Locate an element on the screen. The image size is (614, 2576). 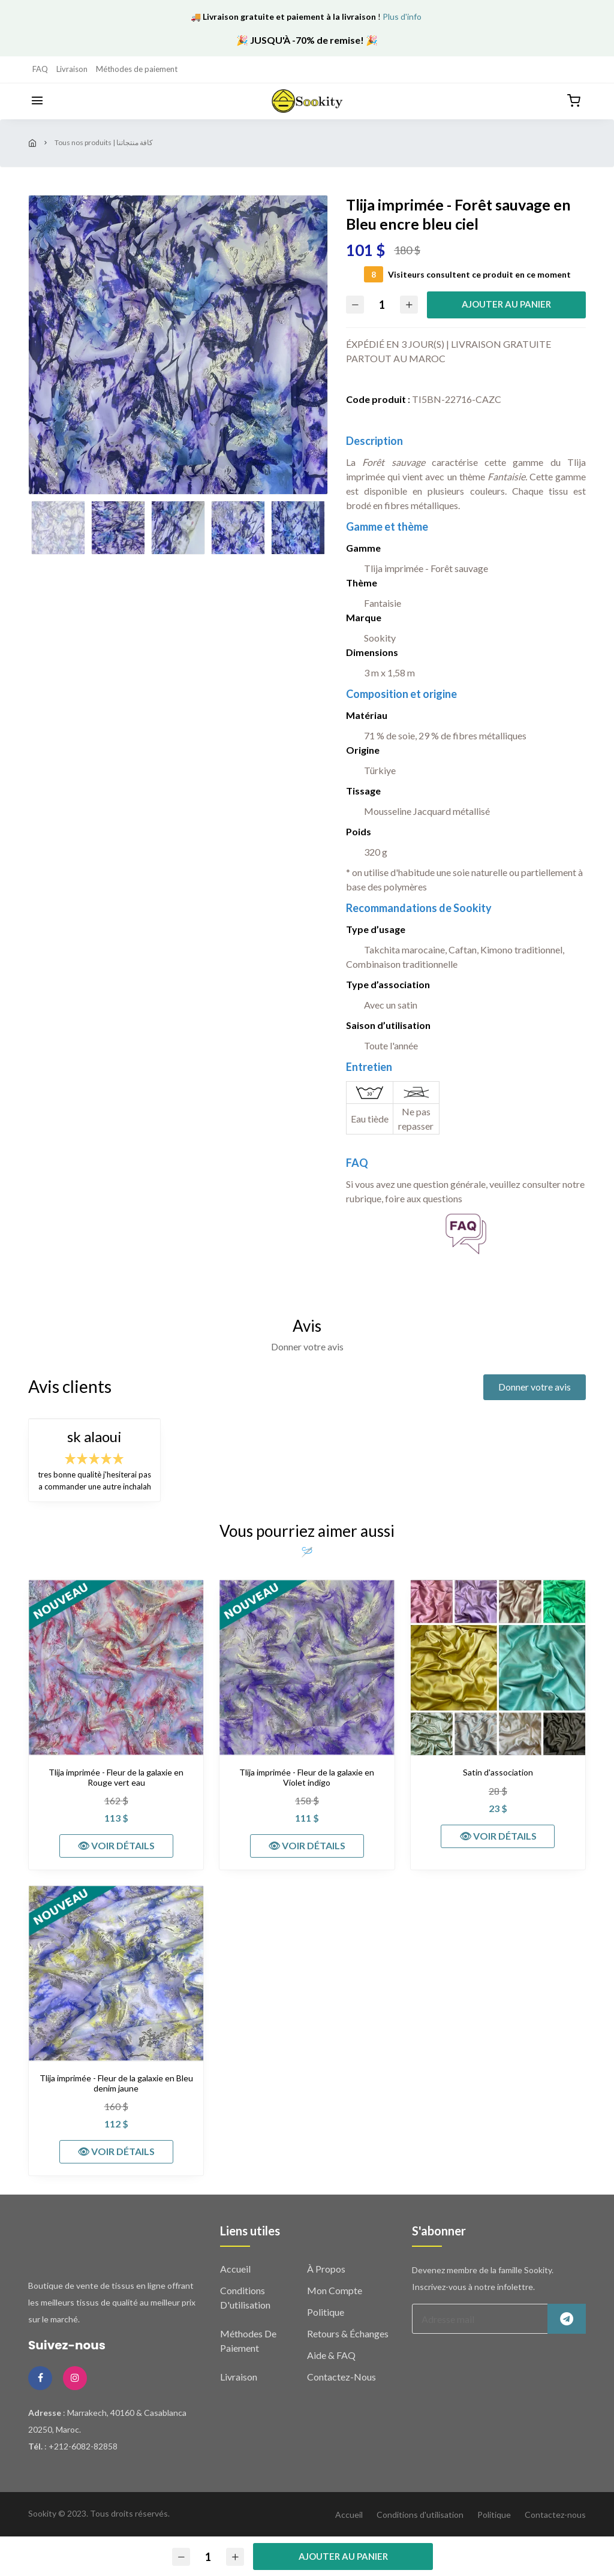
Conditions d'utilisation is located at coordinates (420, 2514).